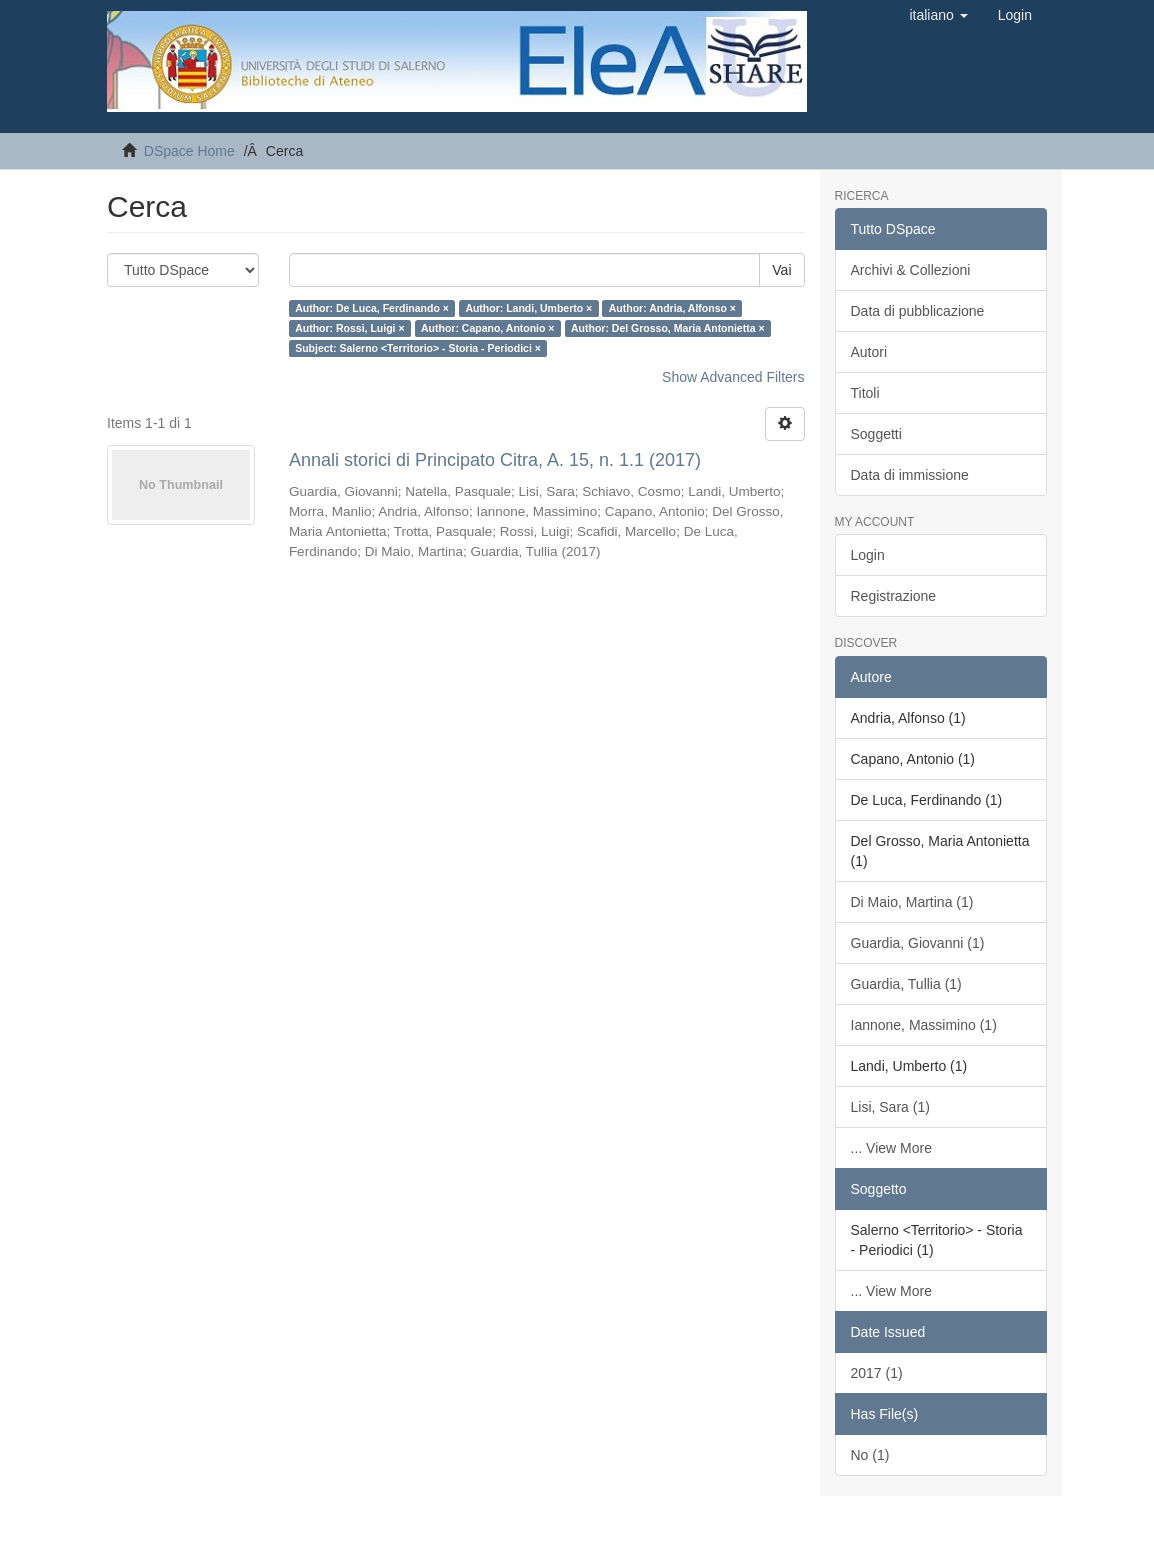 The image size is (1154, 1546). I want to click on ... View More, so click(891, 1148).